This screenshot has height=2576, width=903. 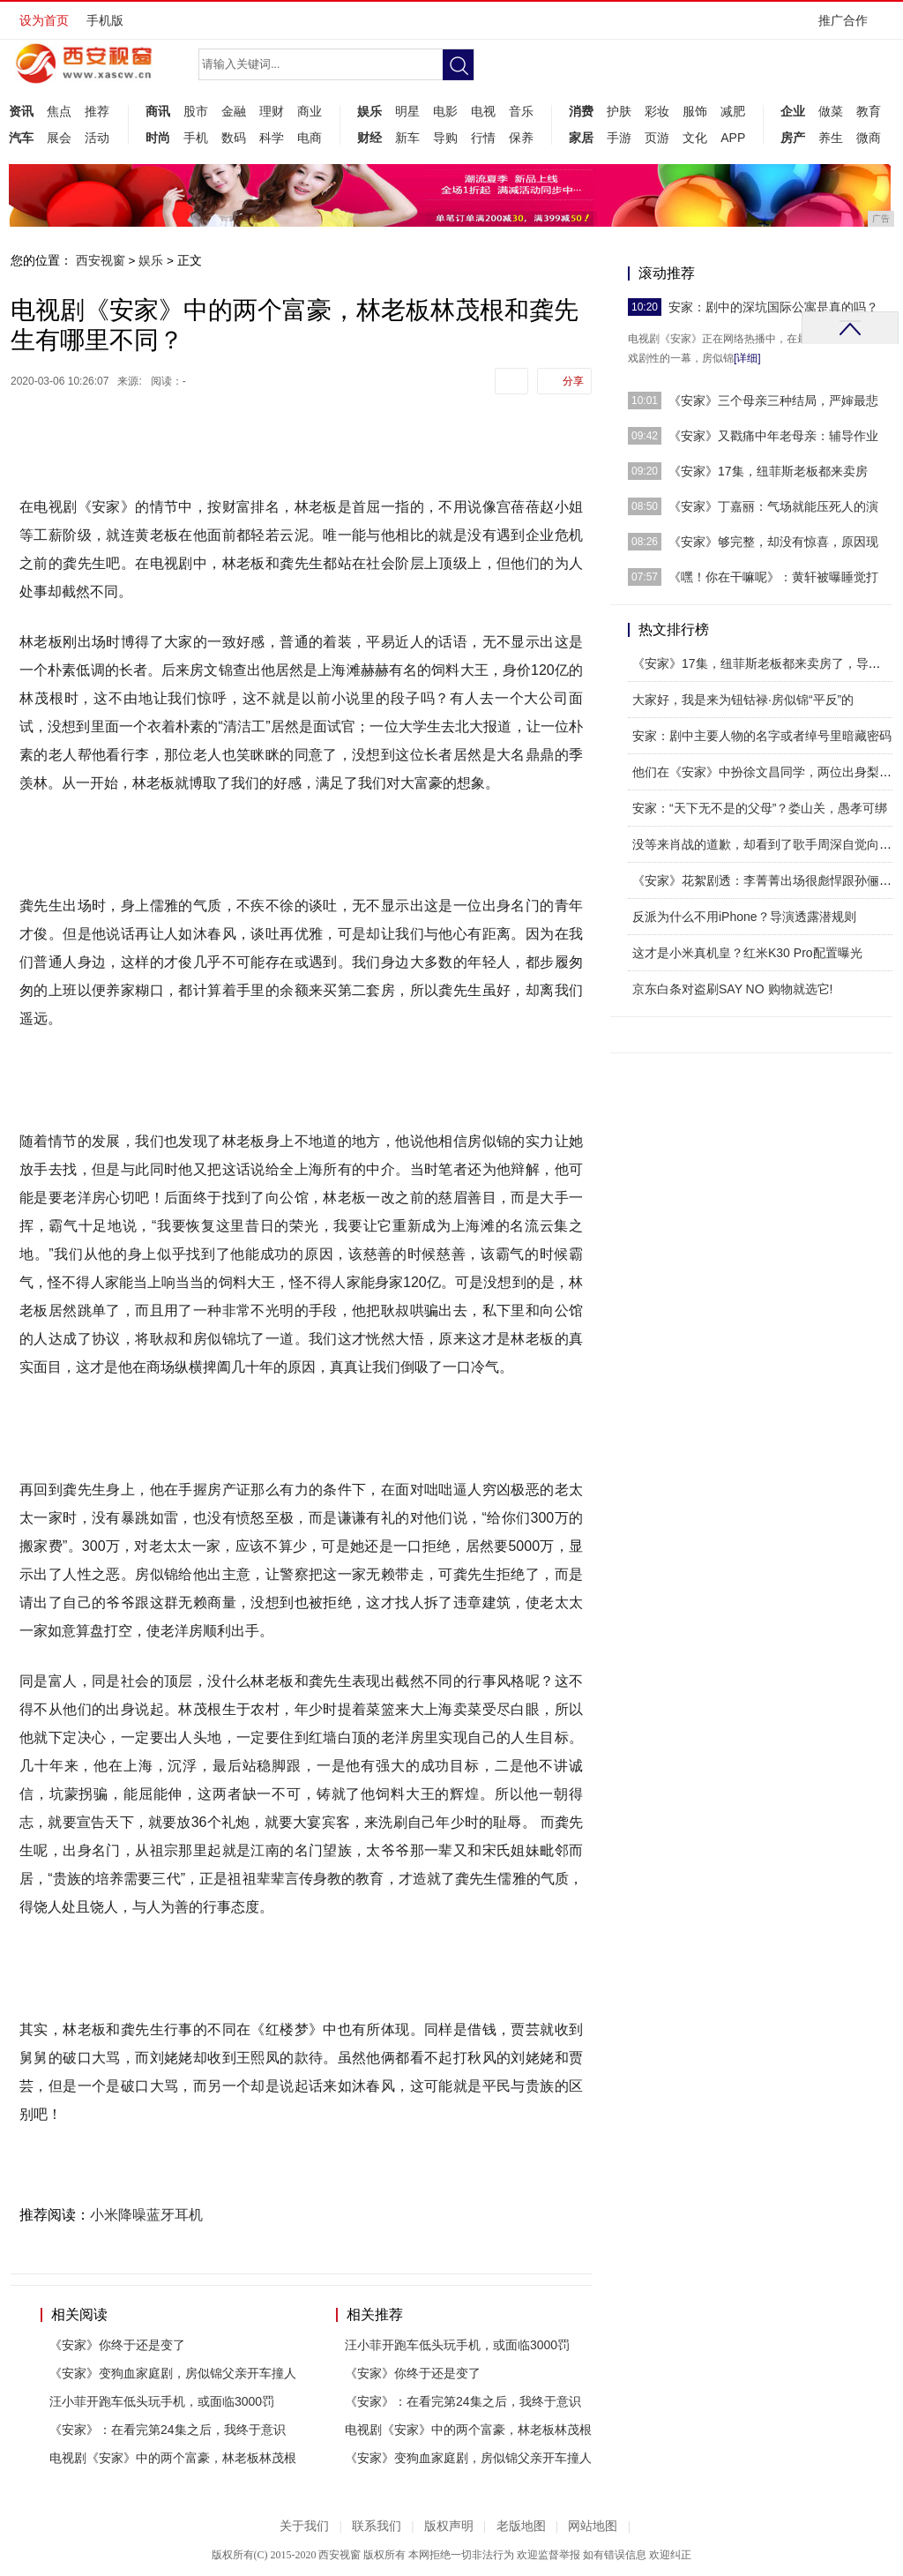 What do you see at coordinates (195, 111) in the screenshot?
I see `股市` at bounding box center [195, 111].